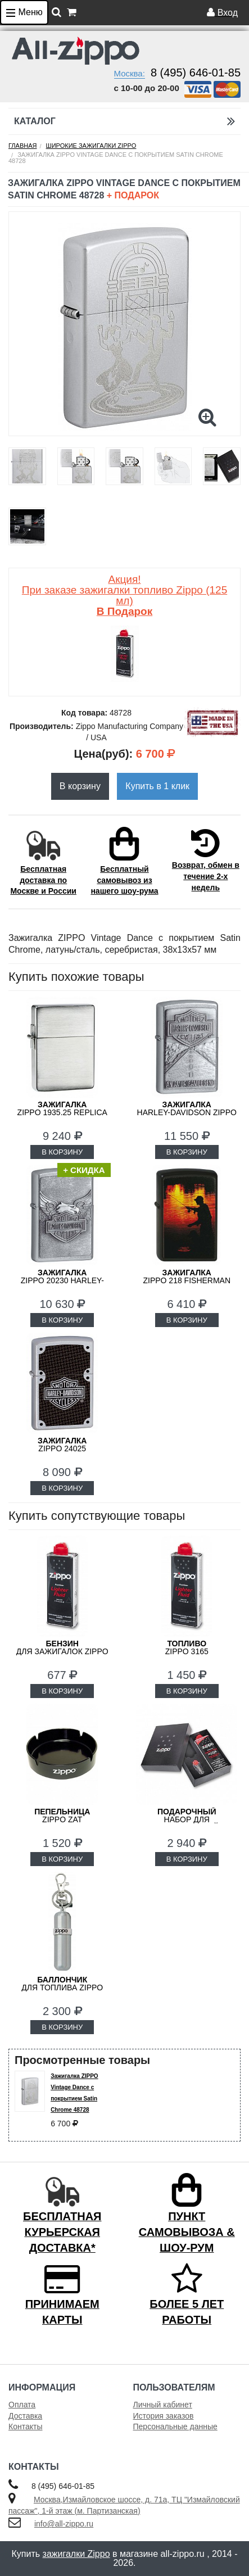 The height and width of the screenshot is (2576, 249). What do you see at coordinates (62, 1987) in the screenshot?
I see `для топлива ZIPPO 121503` at bounding box center [62, 1987].